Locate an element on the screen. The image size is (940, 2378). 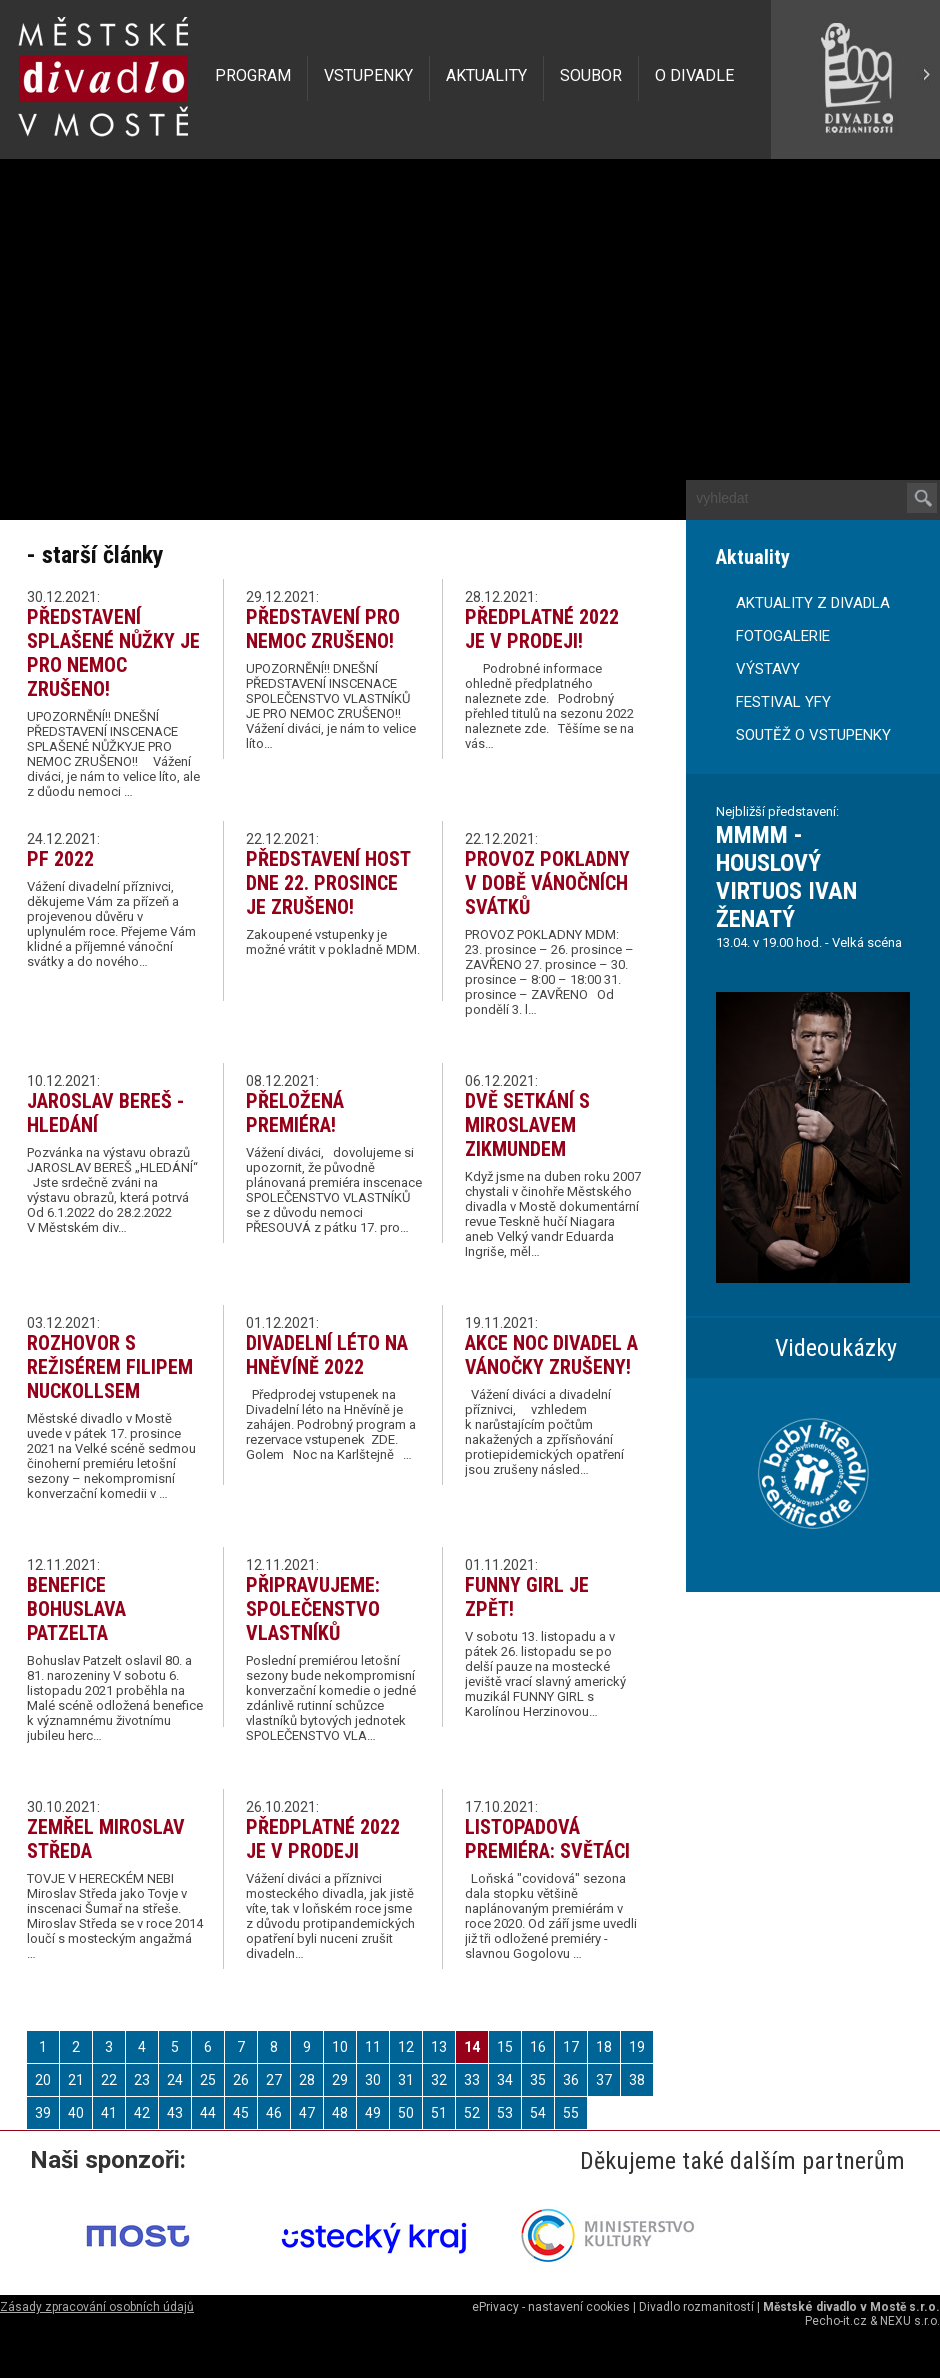
18 is located at coordinates (604, 2047).